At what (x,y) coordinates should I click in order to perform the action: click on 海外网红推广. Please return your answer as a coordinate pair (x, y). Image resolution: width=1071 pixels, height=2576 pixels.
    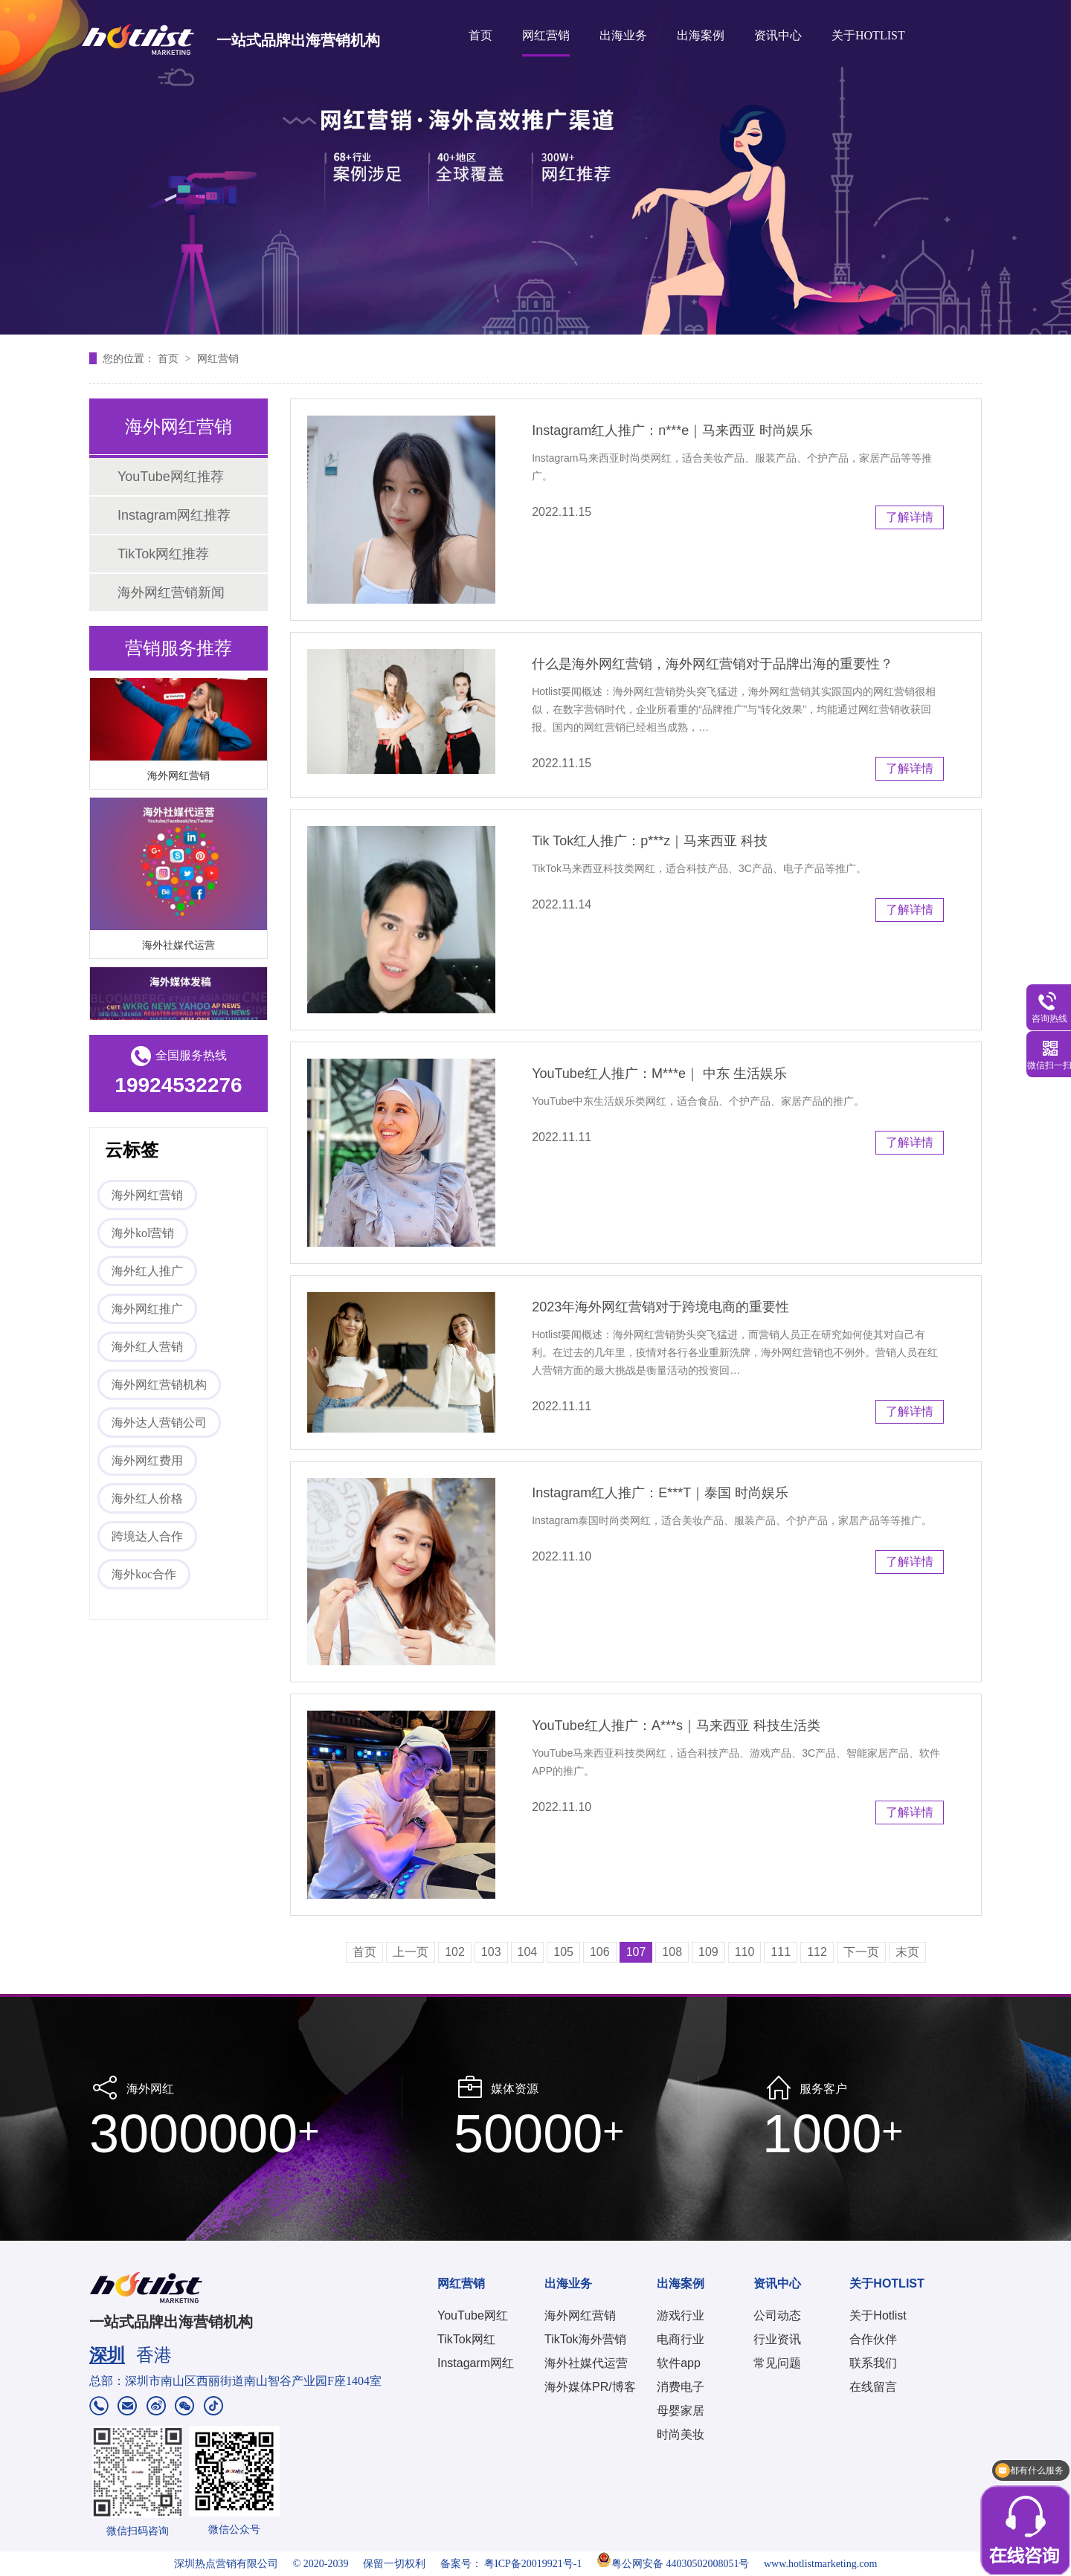
    Looking at the image, I should click on (147, 1308).